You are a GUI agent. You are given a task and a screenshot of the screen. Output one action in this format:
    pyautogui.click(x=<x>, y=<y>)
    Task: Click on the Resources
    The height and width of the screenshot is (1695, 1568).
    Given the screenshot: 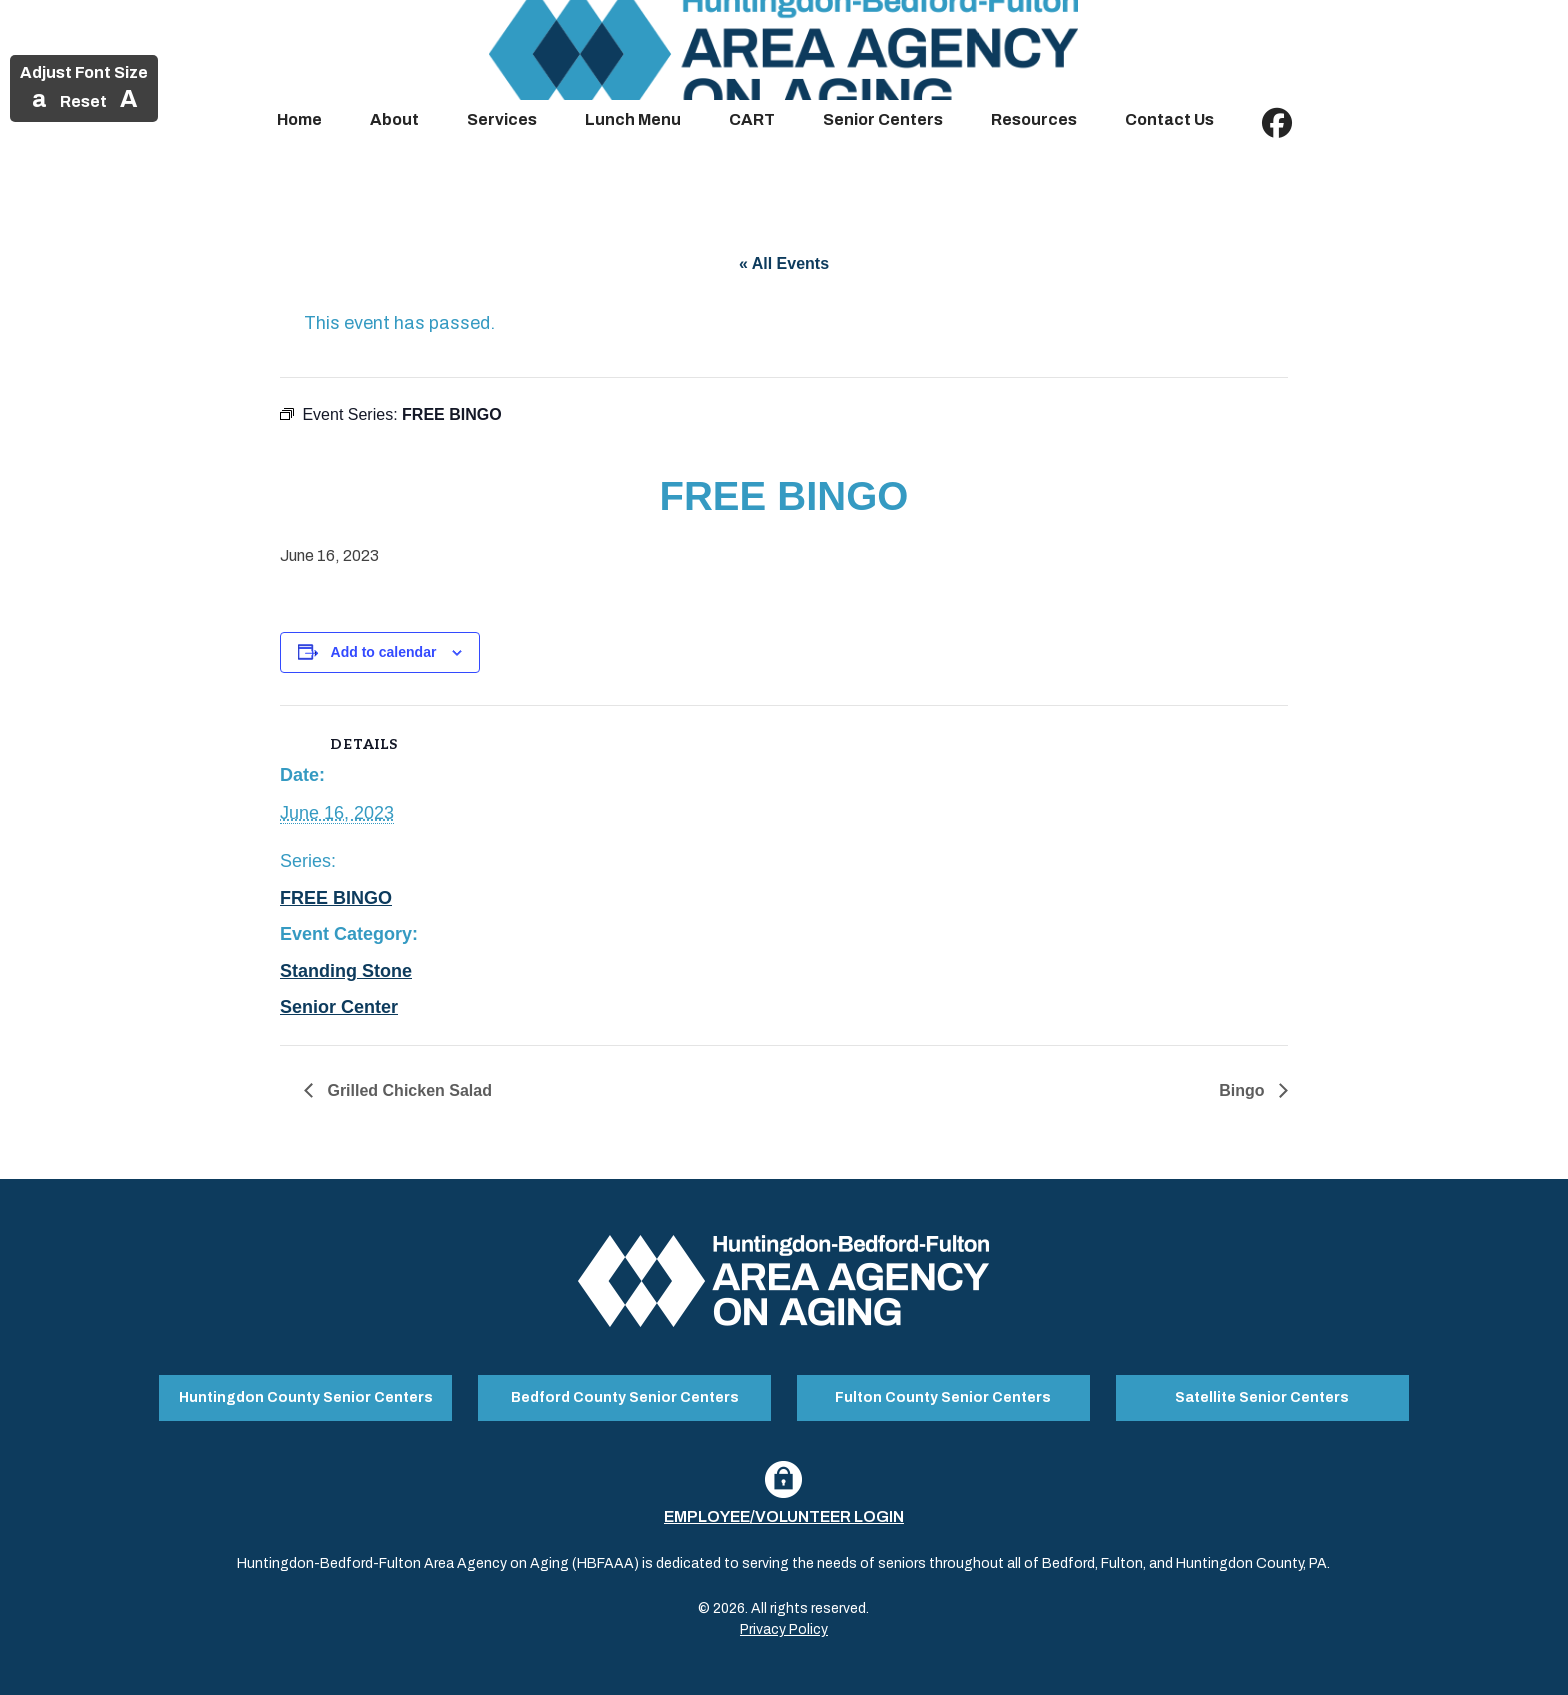 What is the action you would take?
    pyautogui.click(x=1034, y=119)
    